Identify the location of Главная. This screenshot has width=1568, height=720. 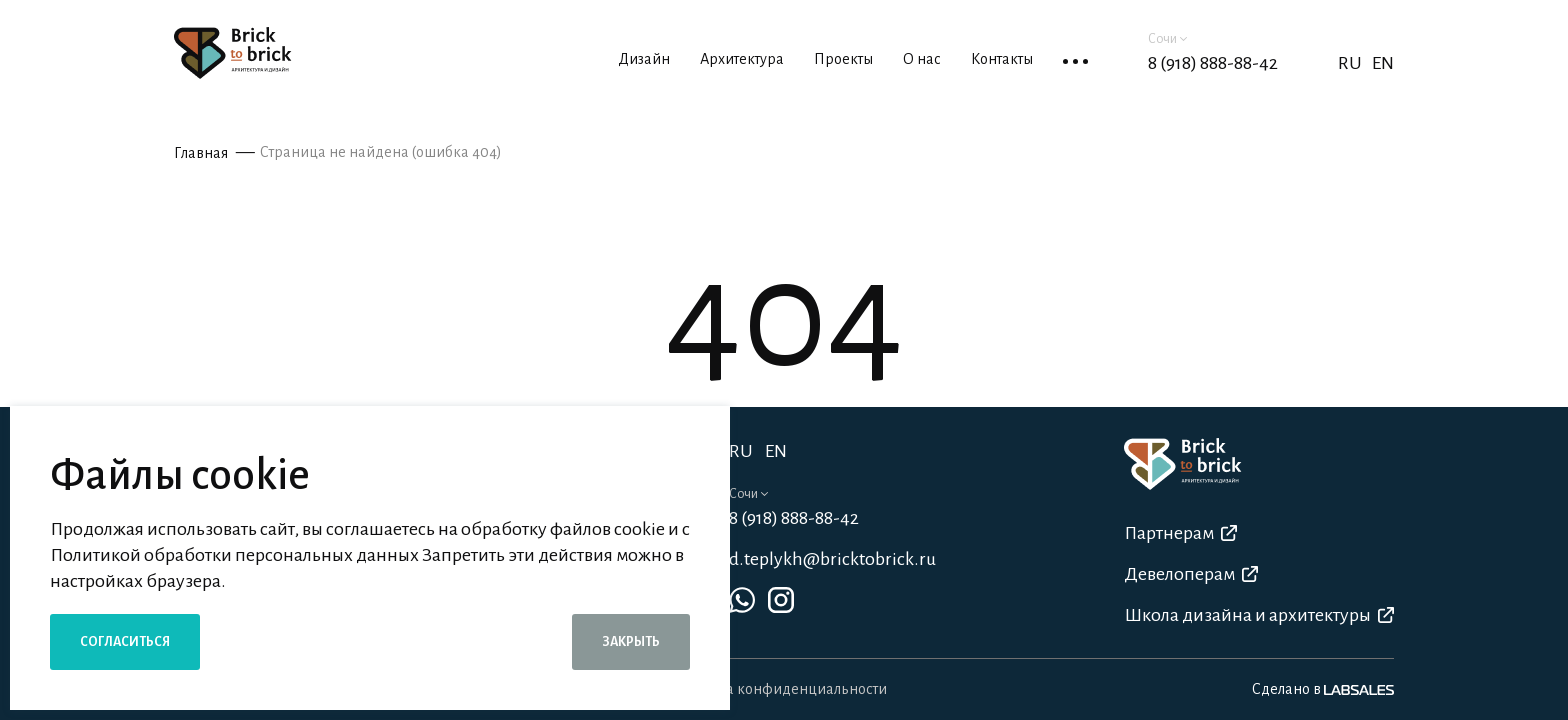
(201, 153).